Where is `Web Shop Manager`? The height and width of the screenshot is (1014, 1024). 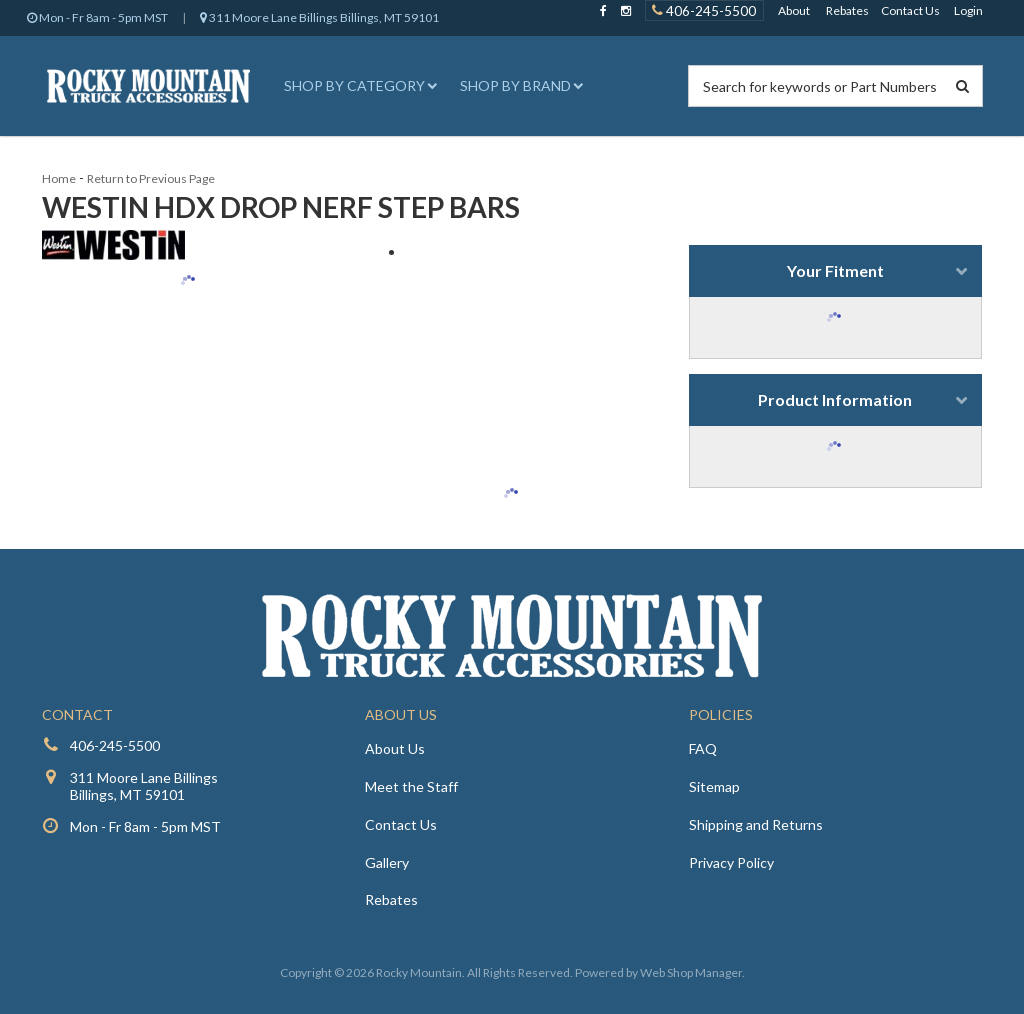 Web Shop Manager is located at coordinates (691, 972).